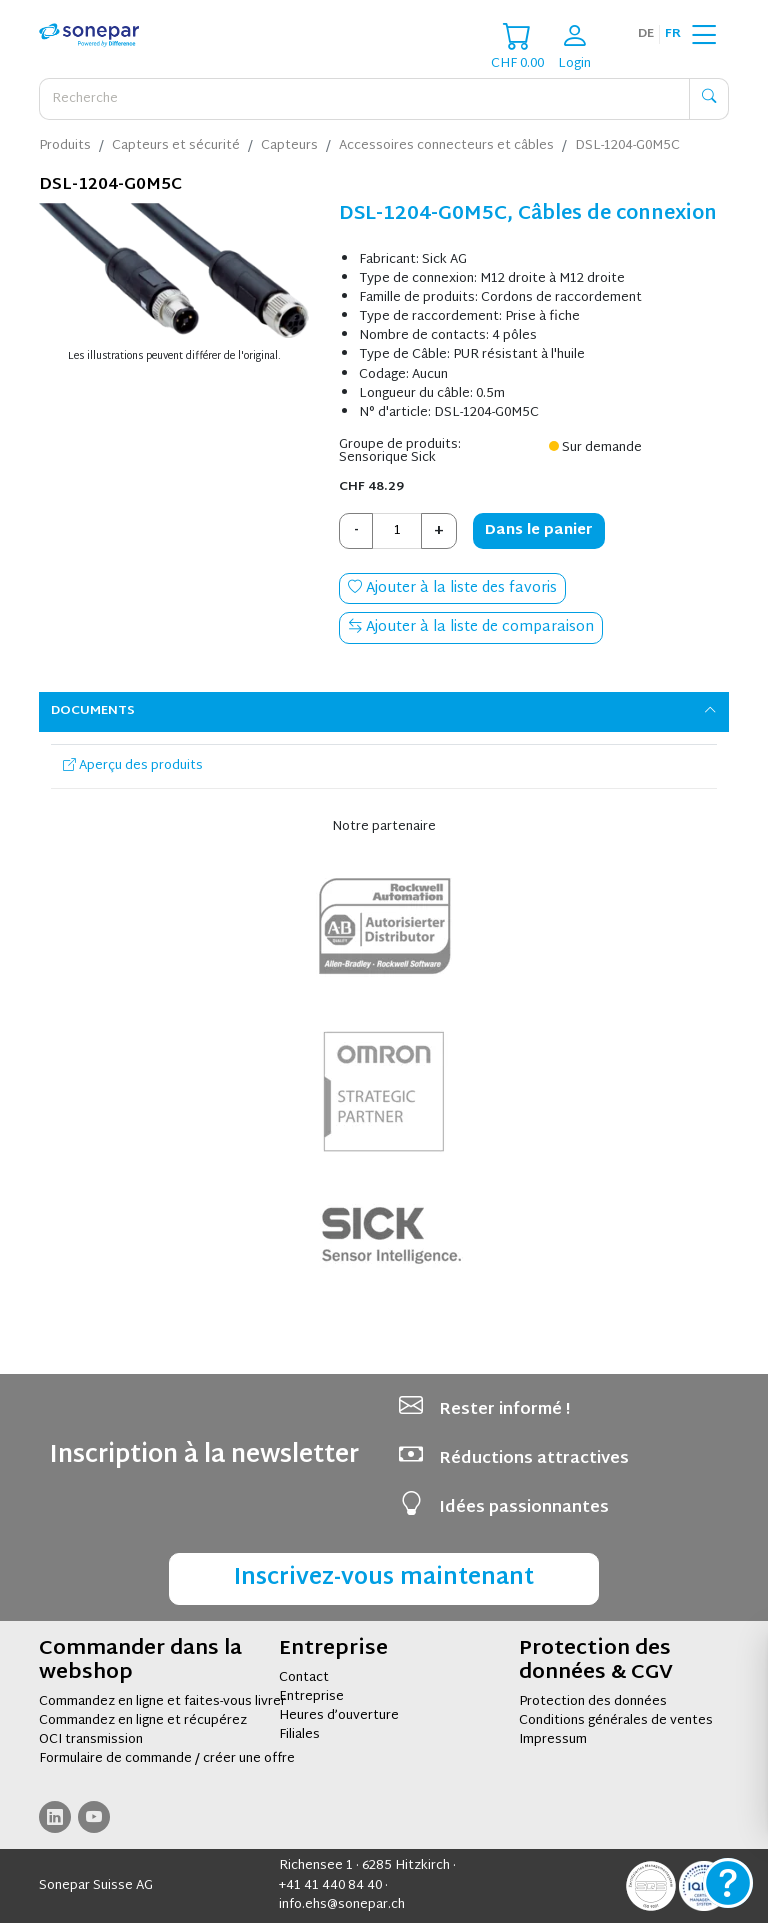 The width and height of the screenshot is (768, 1923). I want to click on Inscrivez-vous maintenant, so click(384, 1578).